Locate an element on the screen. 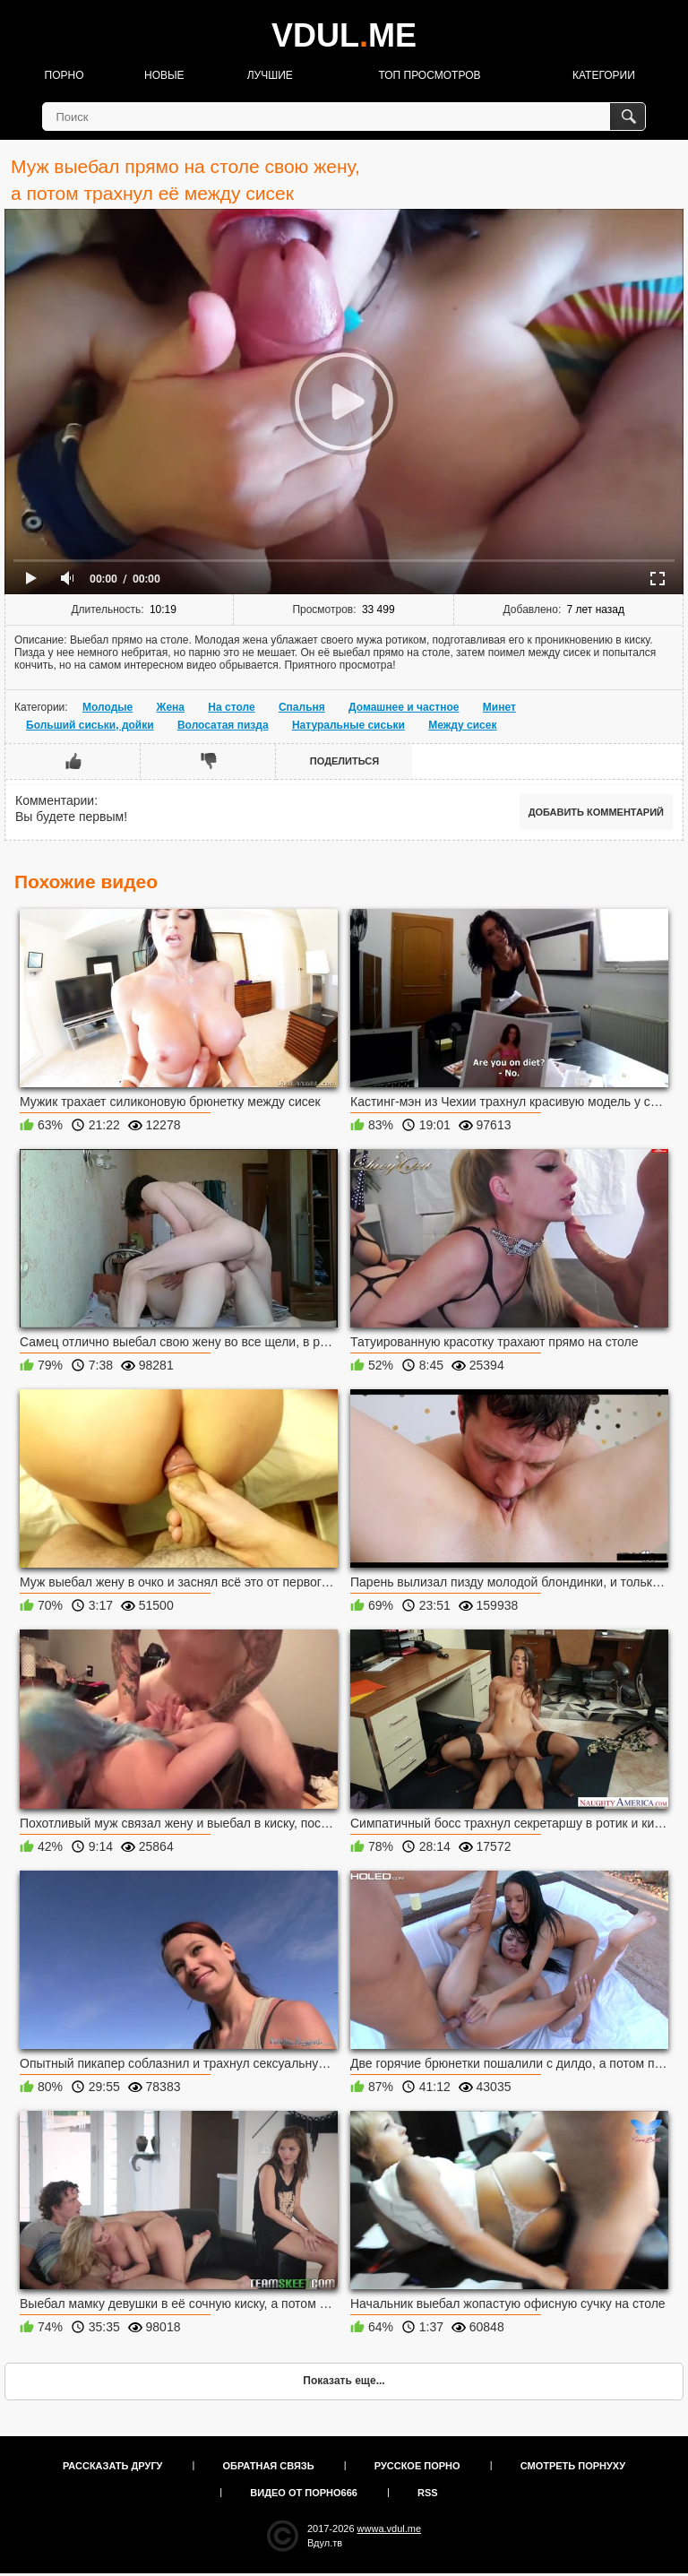 This screenshot has width=688, height=2576. Жена is located at coordinates (171, 707).